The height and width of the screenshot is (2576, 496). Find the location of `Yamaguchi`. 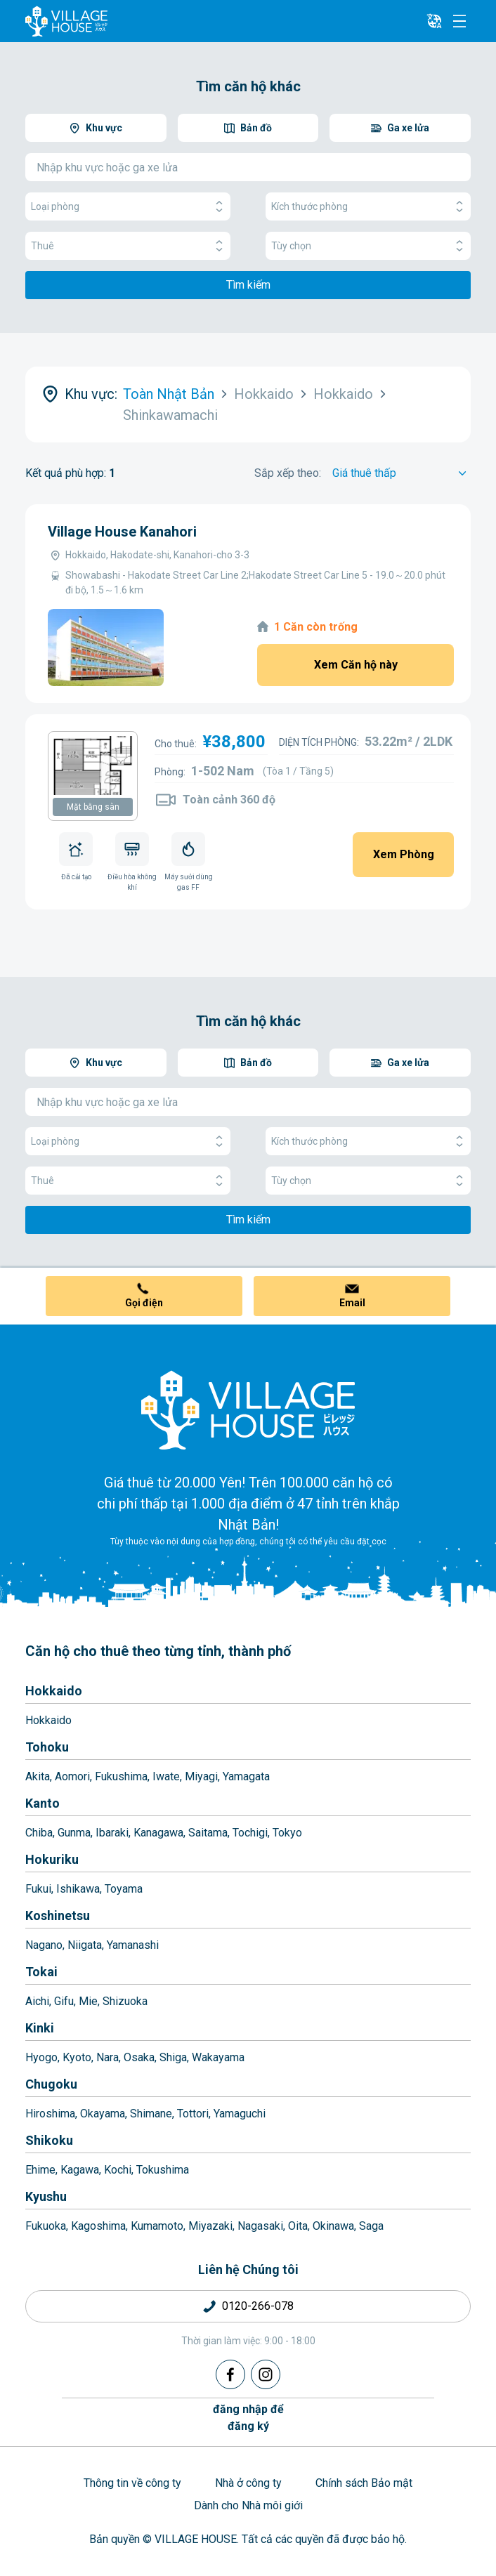

Yamaguchi is located at coordinates (240, 2113).